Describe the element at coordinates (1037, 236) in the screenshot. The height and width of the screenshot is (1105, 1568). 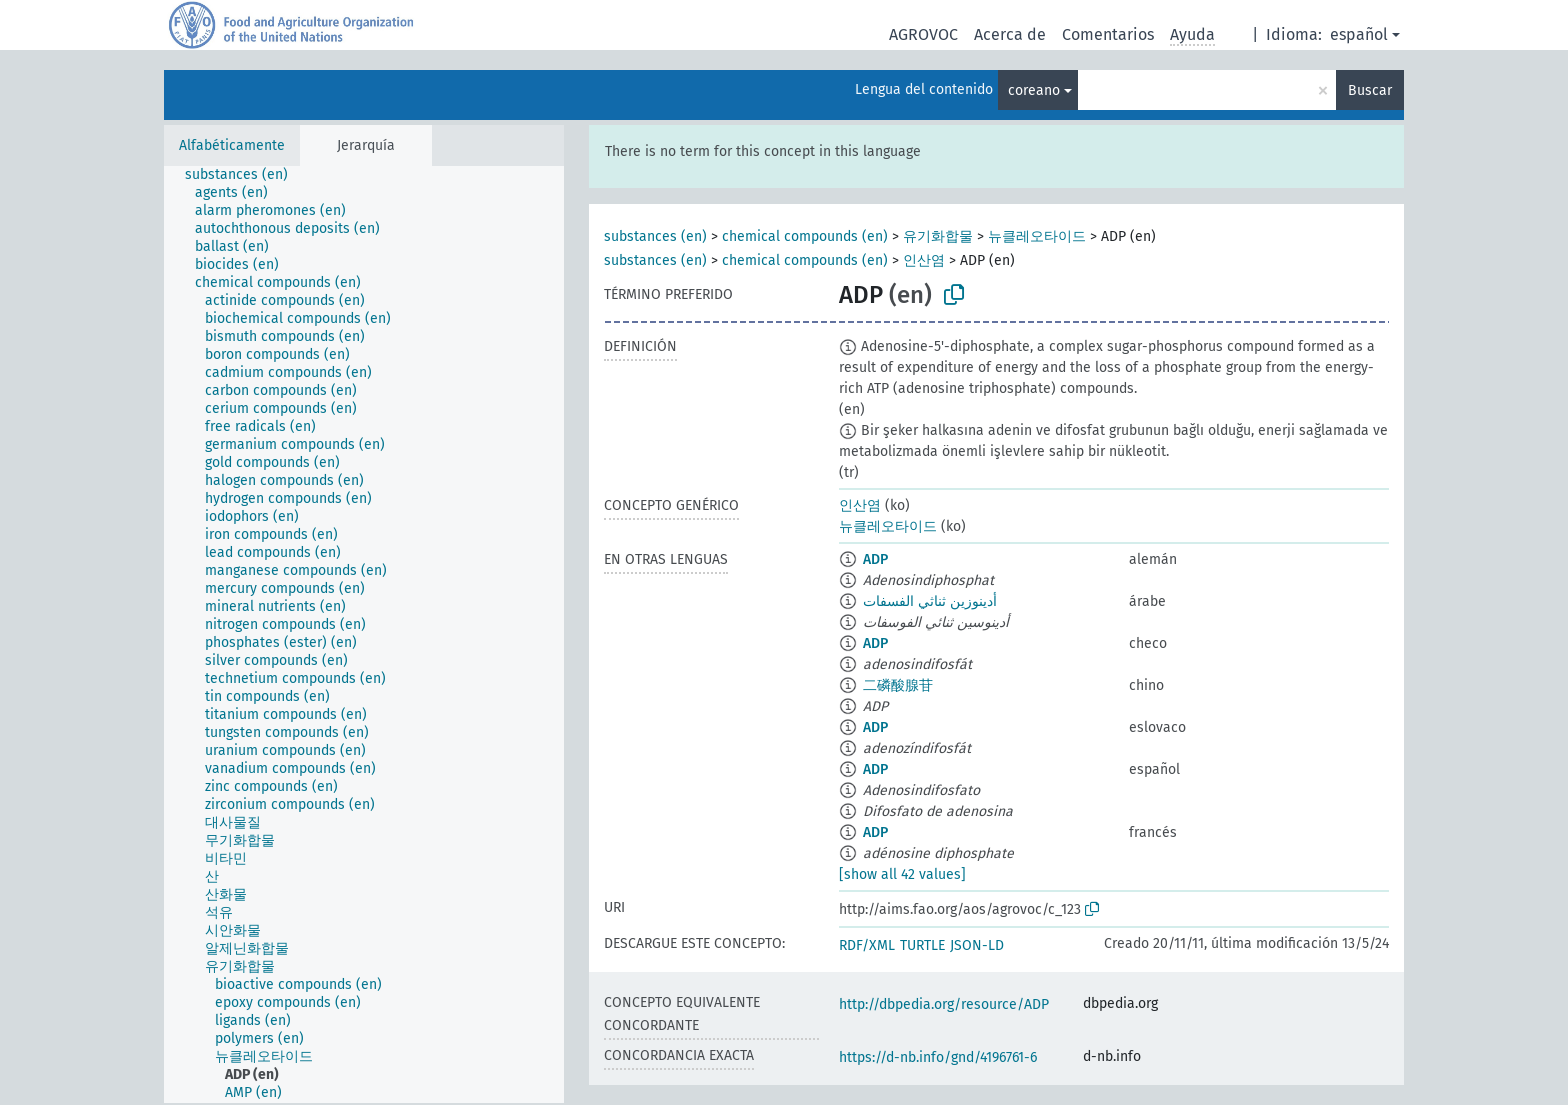
I see `뉴클레오타이드` at that location.